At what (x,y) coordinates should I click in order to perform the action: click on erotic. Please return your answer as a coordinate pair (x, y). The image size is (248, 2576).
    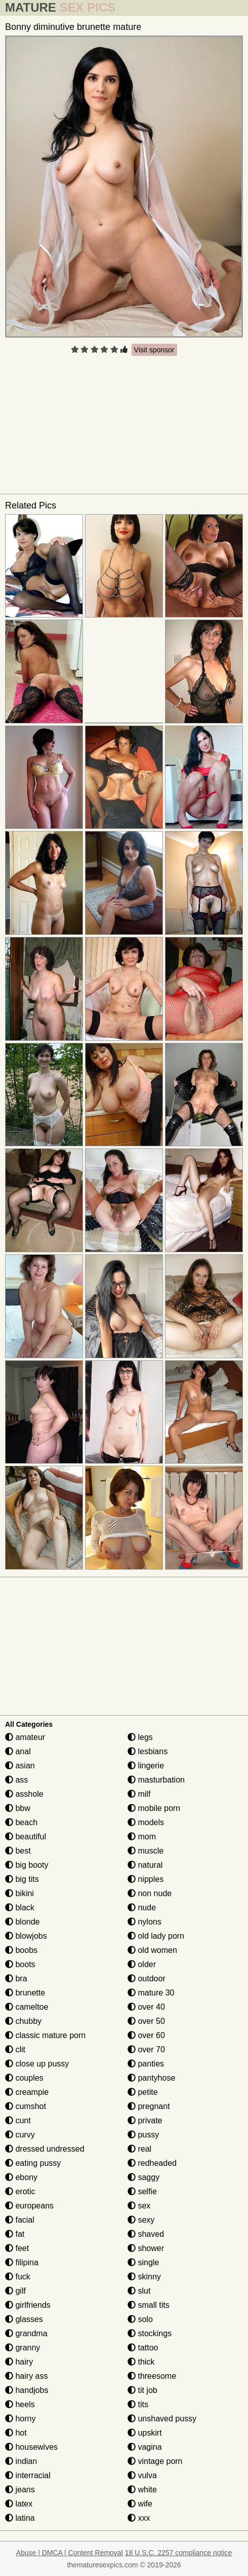
    Looking at the image, I should click on (20, 2191).